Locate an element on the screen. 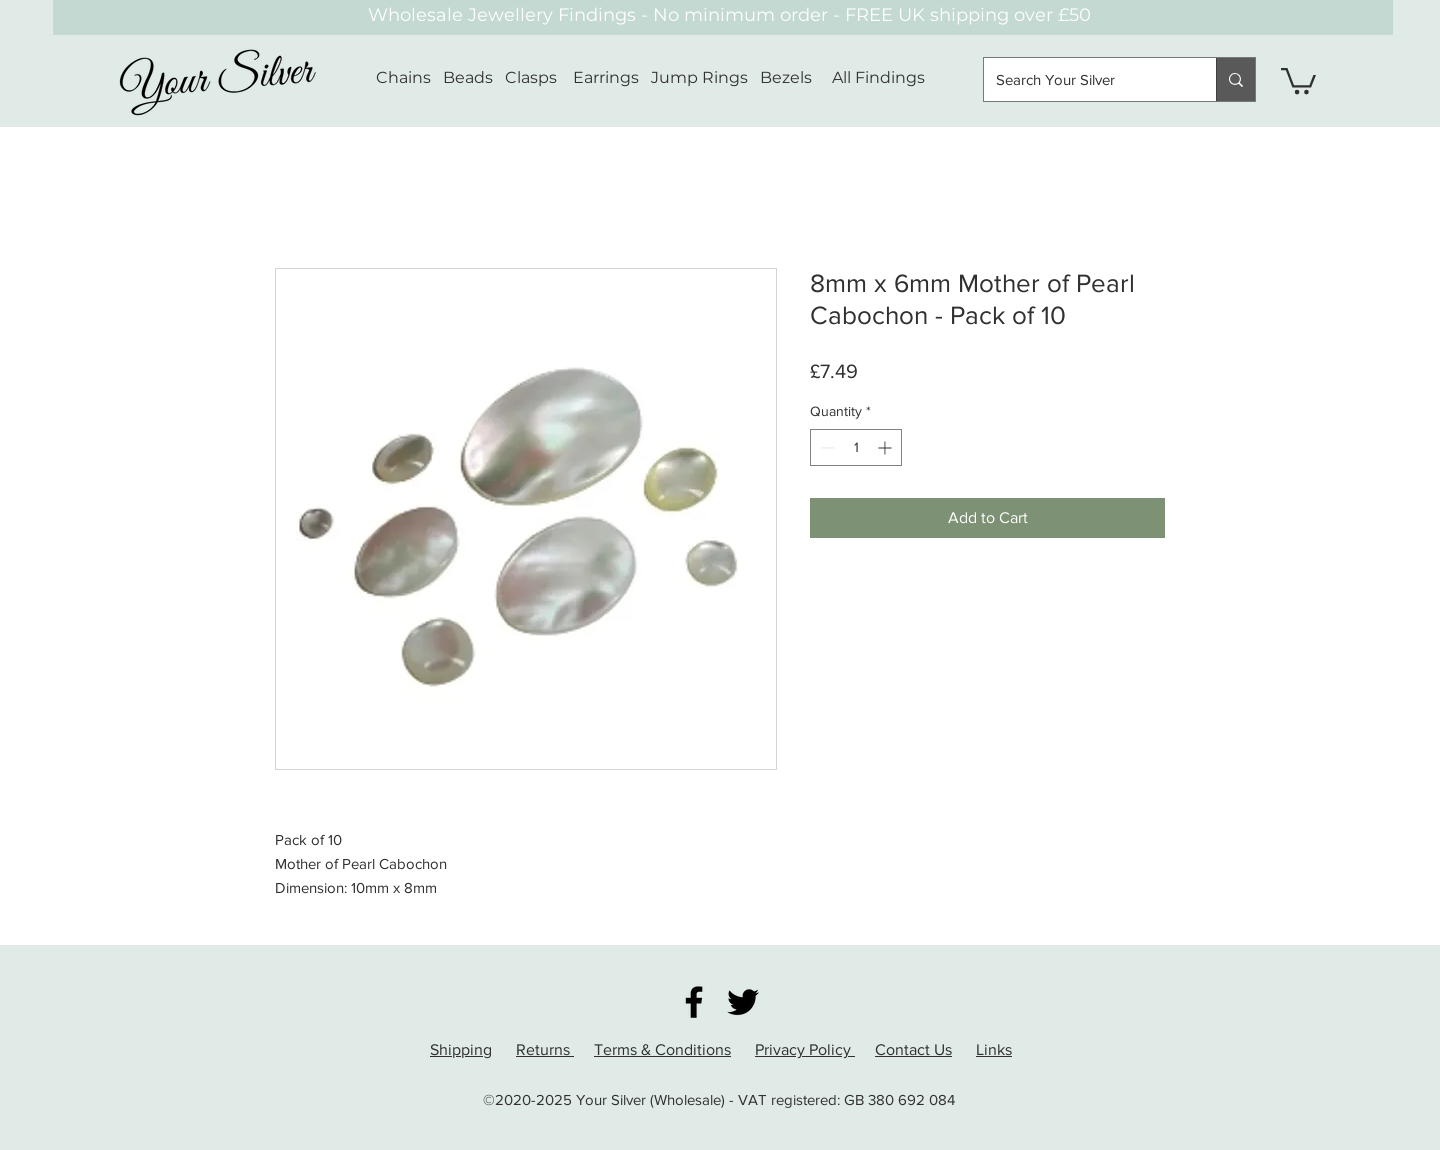 This screenshot has width=1440, height=1150. [Increment] is located at coordinates (886, 447).